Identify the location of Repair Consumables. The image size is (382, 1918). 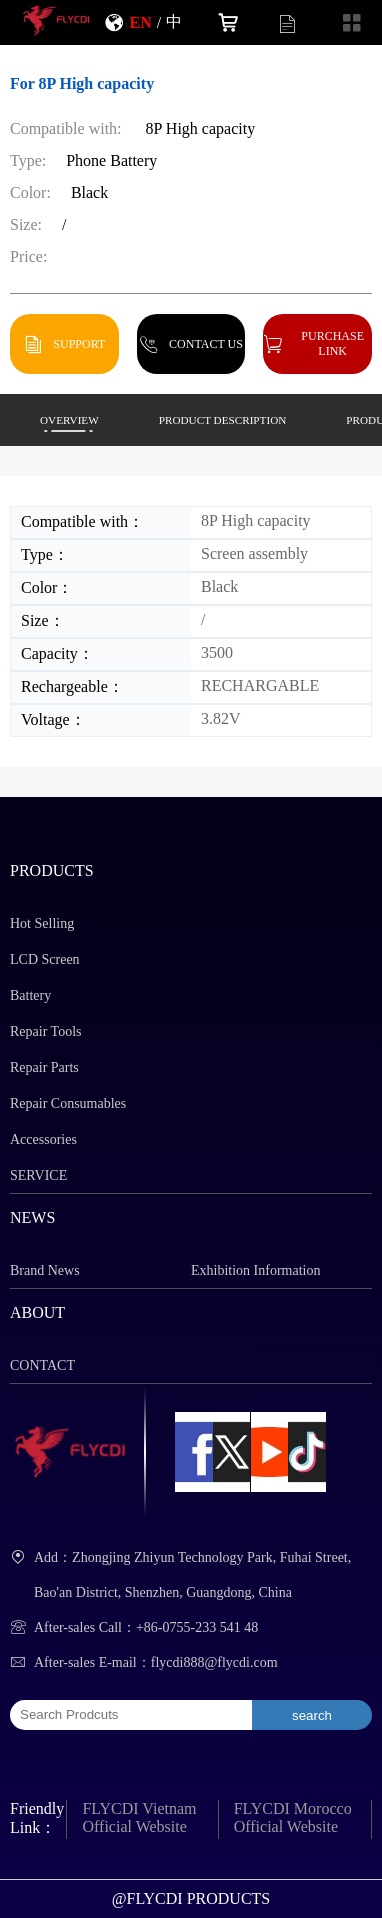
(68, 1103).